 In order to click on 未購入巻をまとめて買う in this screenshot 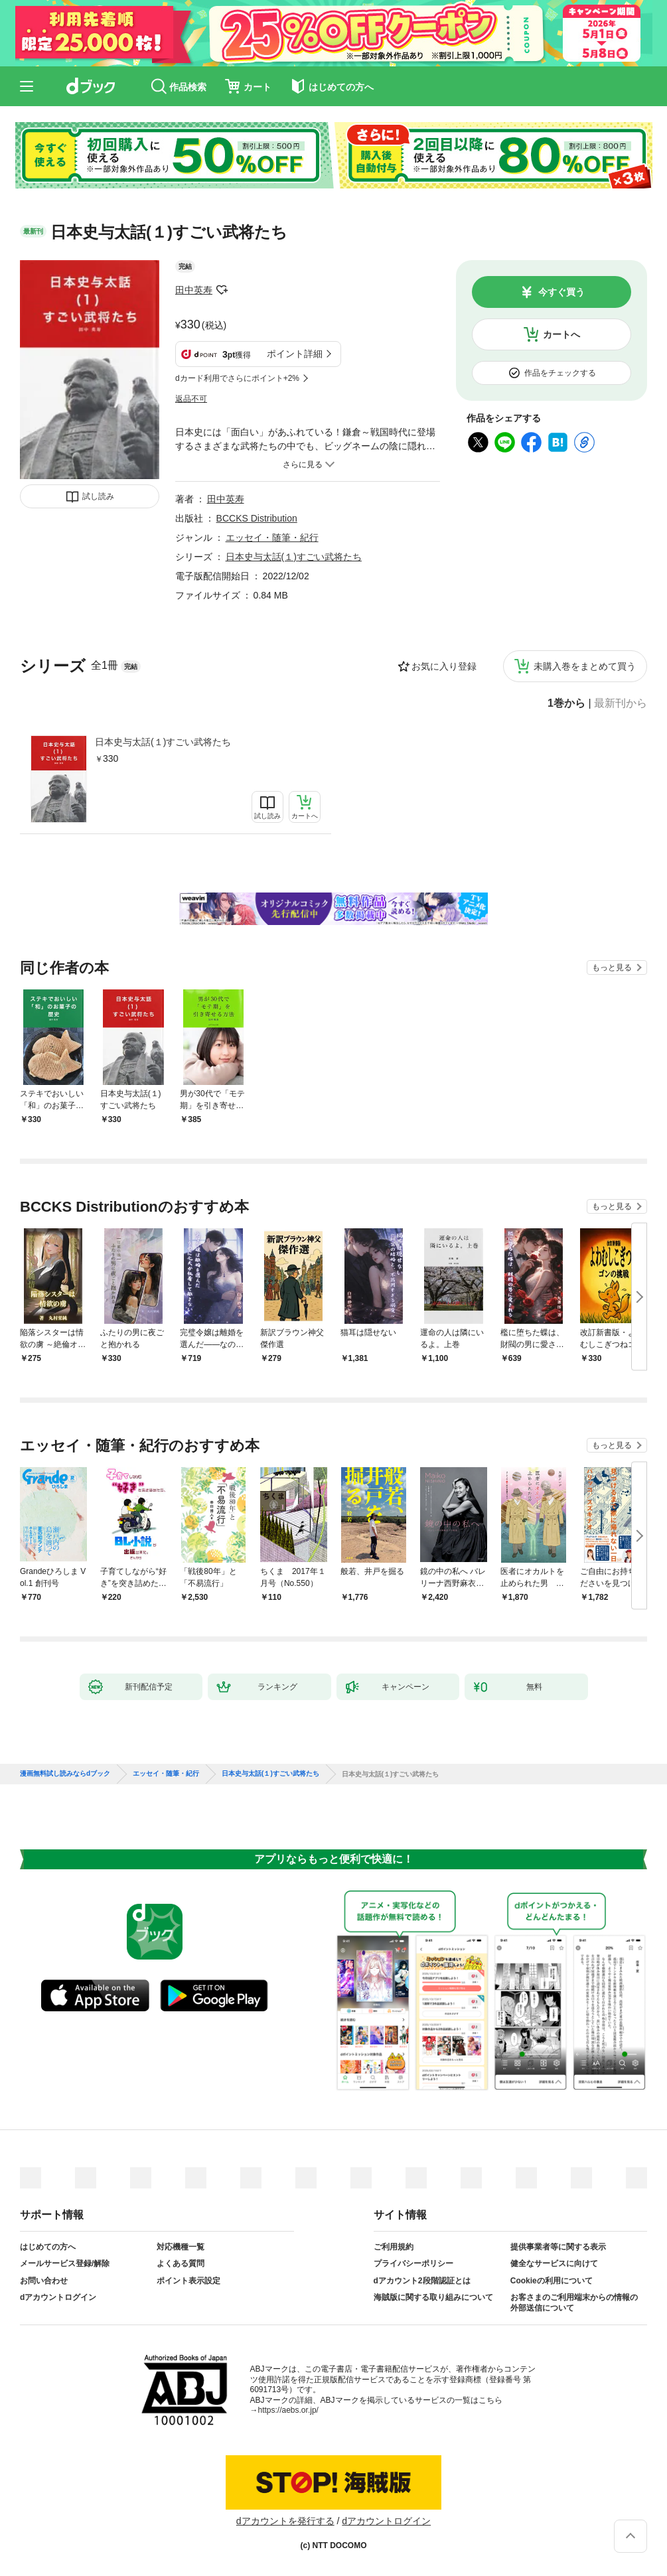, I will do `click(585, 666)`.